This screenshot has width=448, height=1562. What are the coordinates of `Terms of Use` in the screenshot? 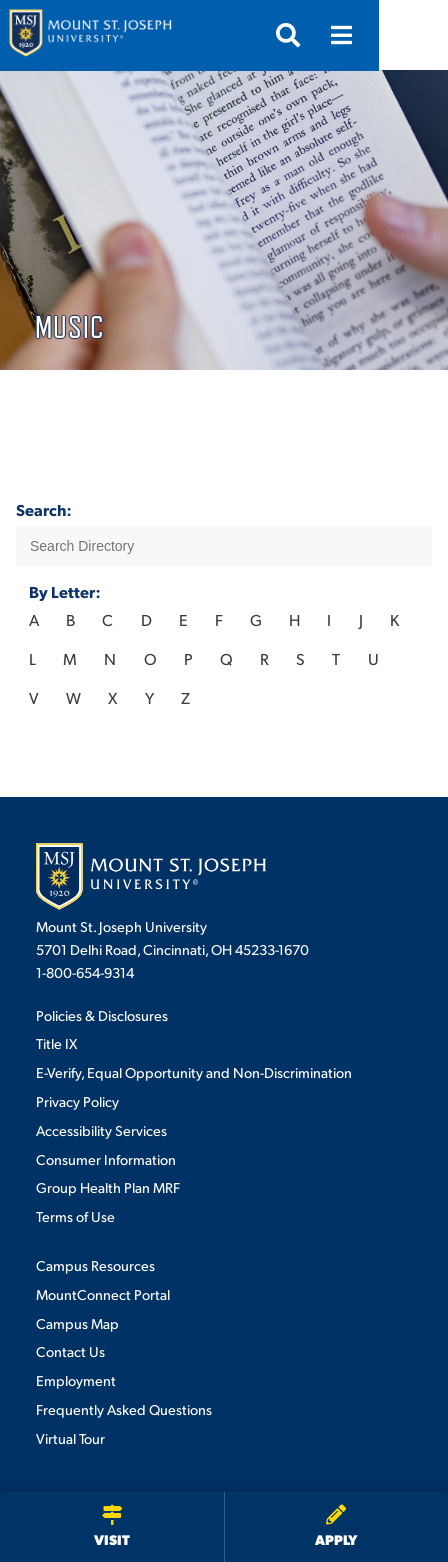 It's located at (75, 1216).